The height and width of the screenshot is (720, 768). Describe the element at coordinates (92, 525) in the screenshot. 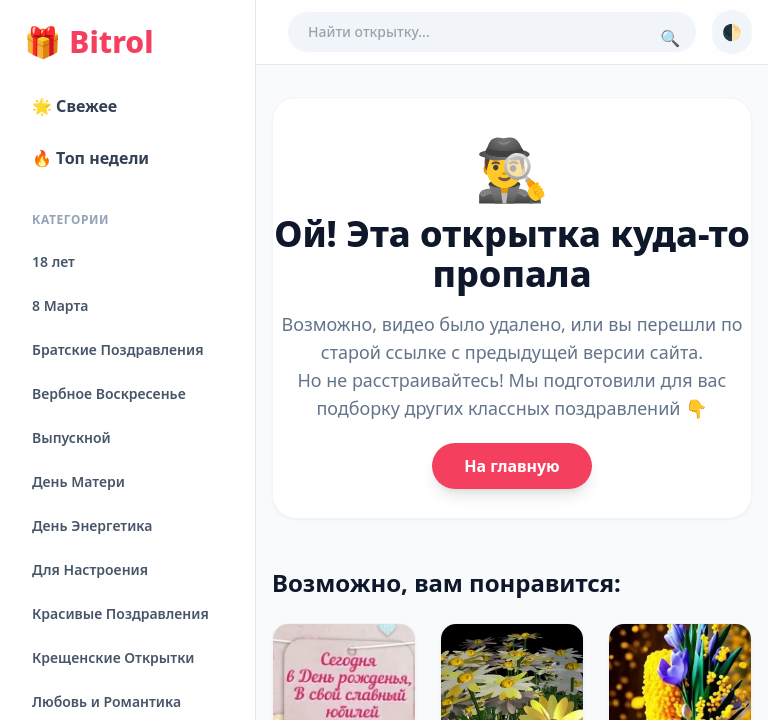

I see `День Энергетика` at that location.